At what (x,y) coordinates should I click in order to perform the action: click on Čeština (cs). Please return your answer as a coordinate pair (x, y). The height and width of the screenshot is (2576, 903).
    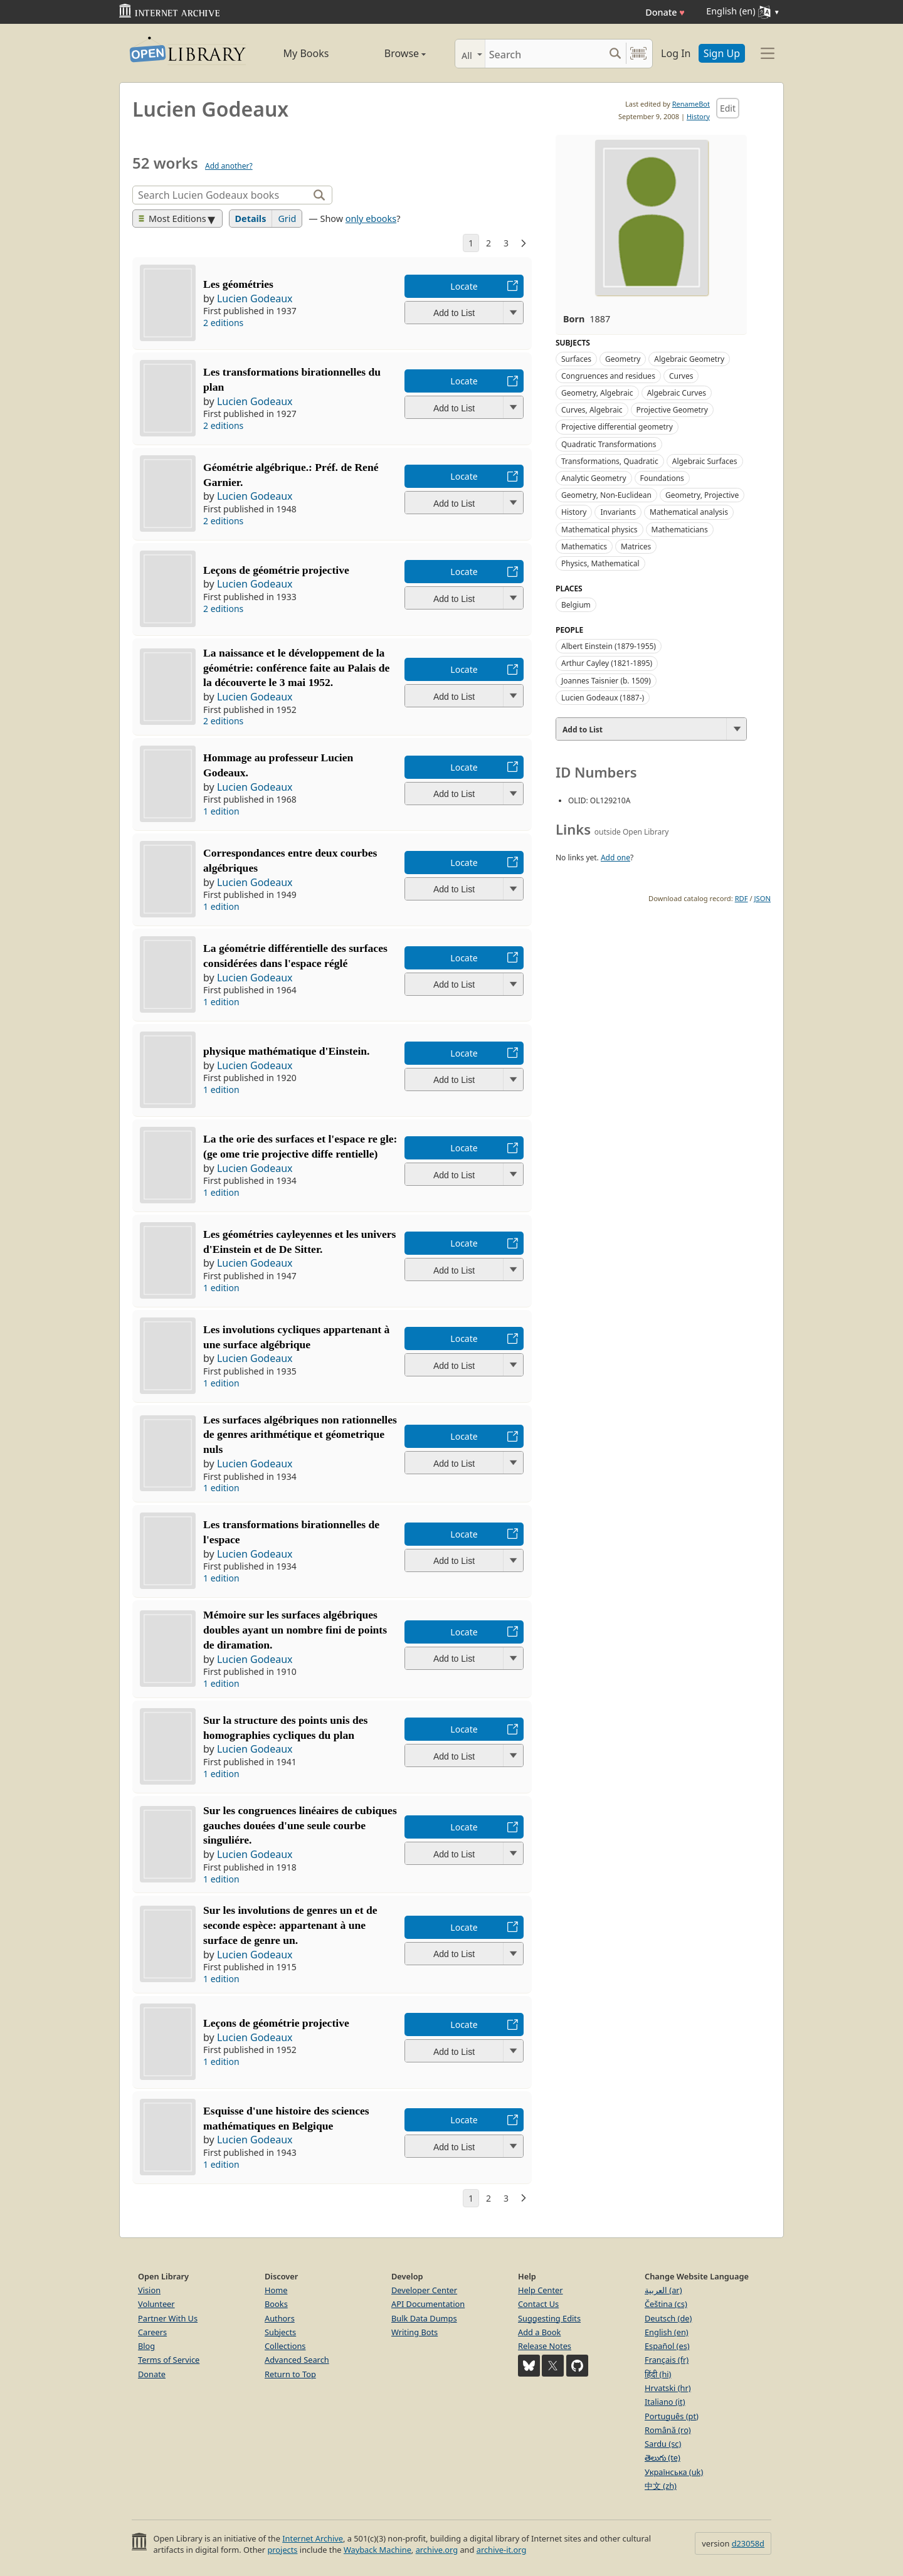
    Looking at the image, I should click on (666, 2303).